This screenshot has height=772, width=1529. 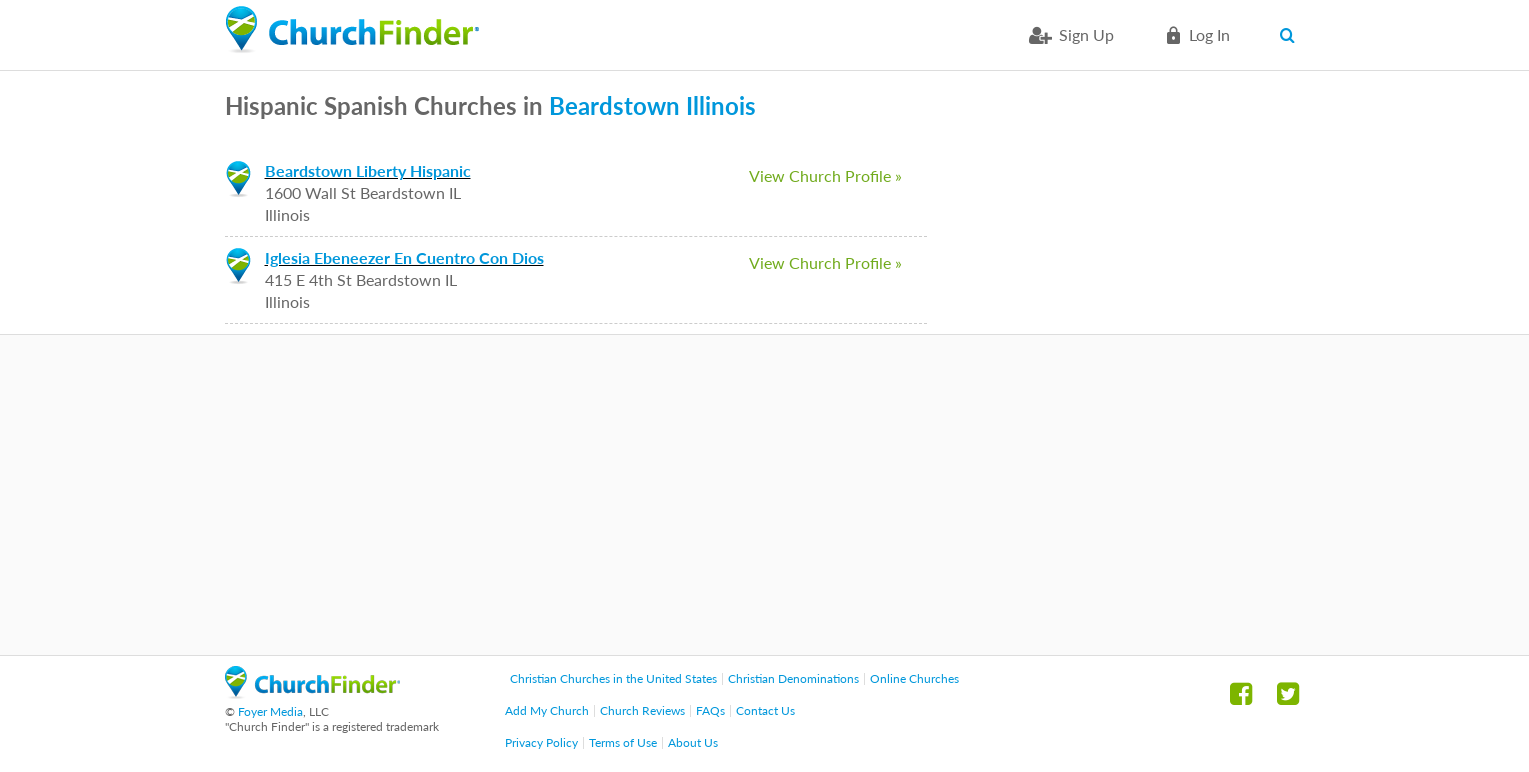 What do you see at coordinates (914, 678) in the screenshot?
I see `Online Churches` at bounding box center [914, 678].